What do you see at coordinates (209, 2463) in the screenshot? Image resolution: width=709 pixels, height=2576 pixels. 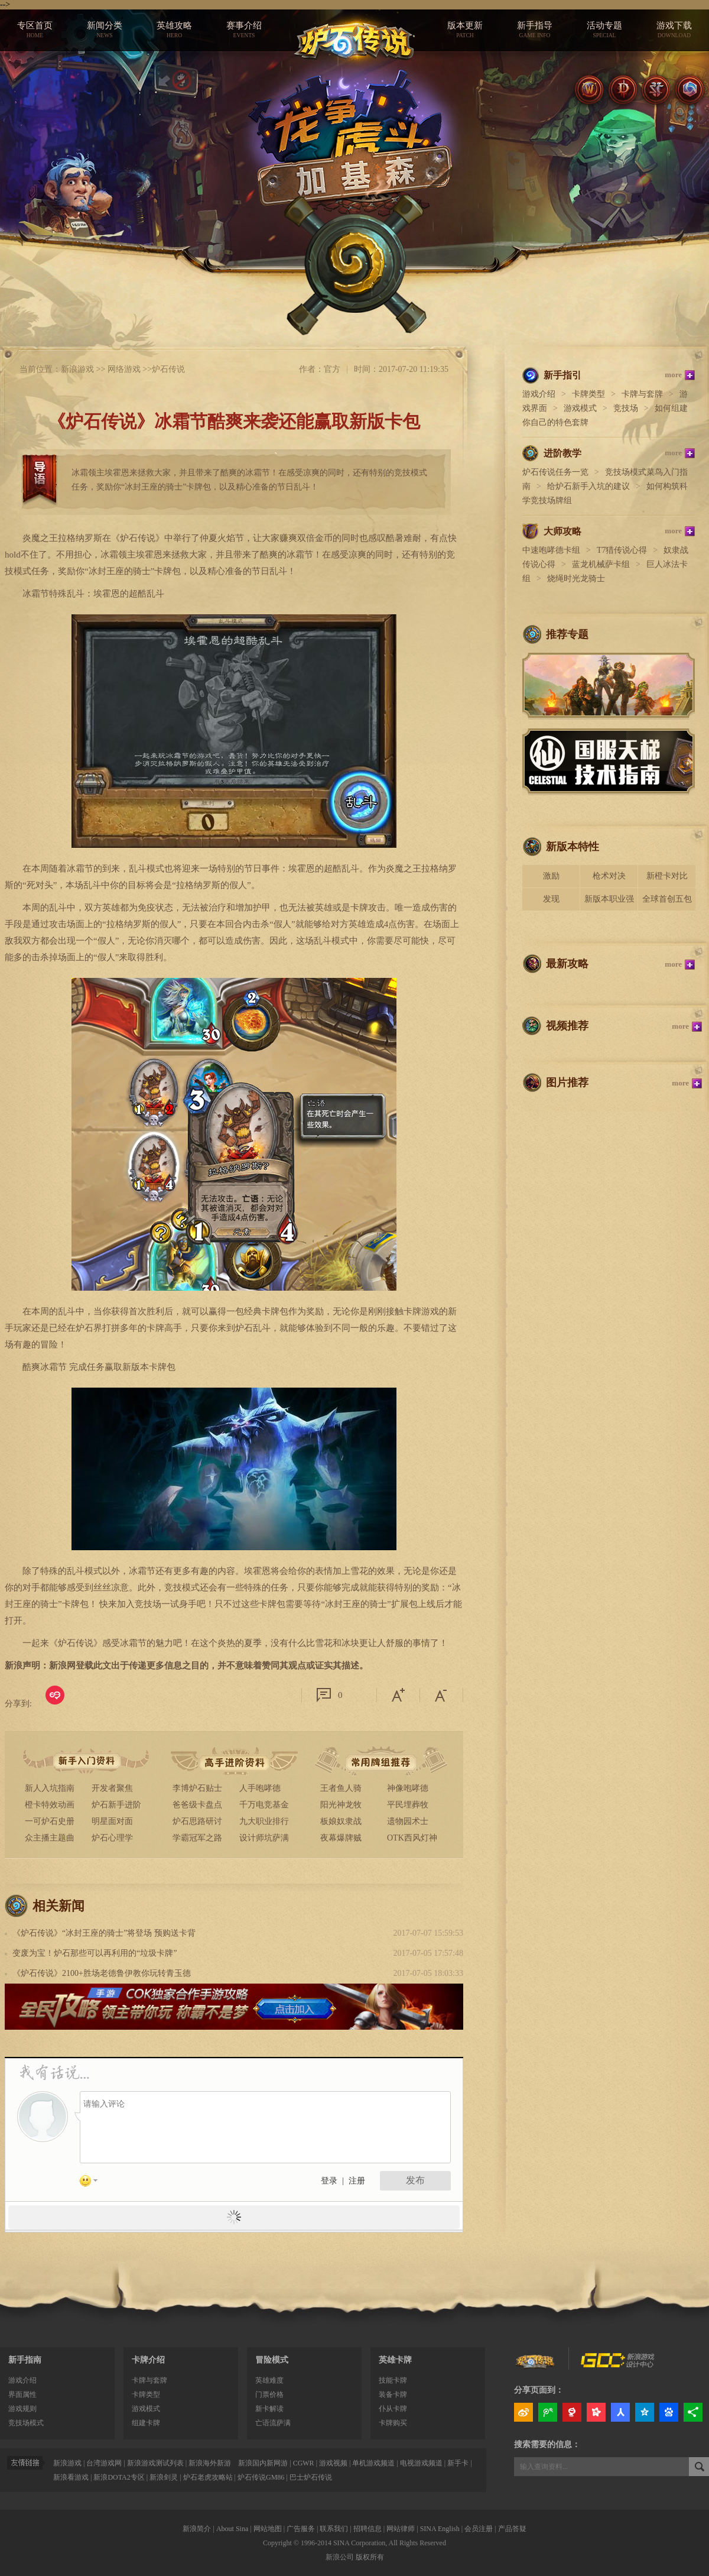 I see `新浪海外新游` at bounding box center [209, 2463].